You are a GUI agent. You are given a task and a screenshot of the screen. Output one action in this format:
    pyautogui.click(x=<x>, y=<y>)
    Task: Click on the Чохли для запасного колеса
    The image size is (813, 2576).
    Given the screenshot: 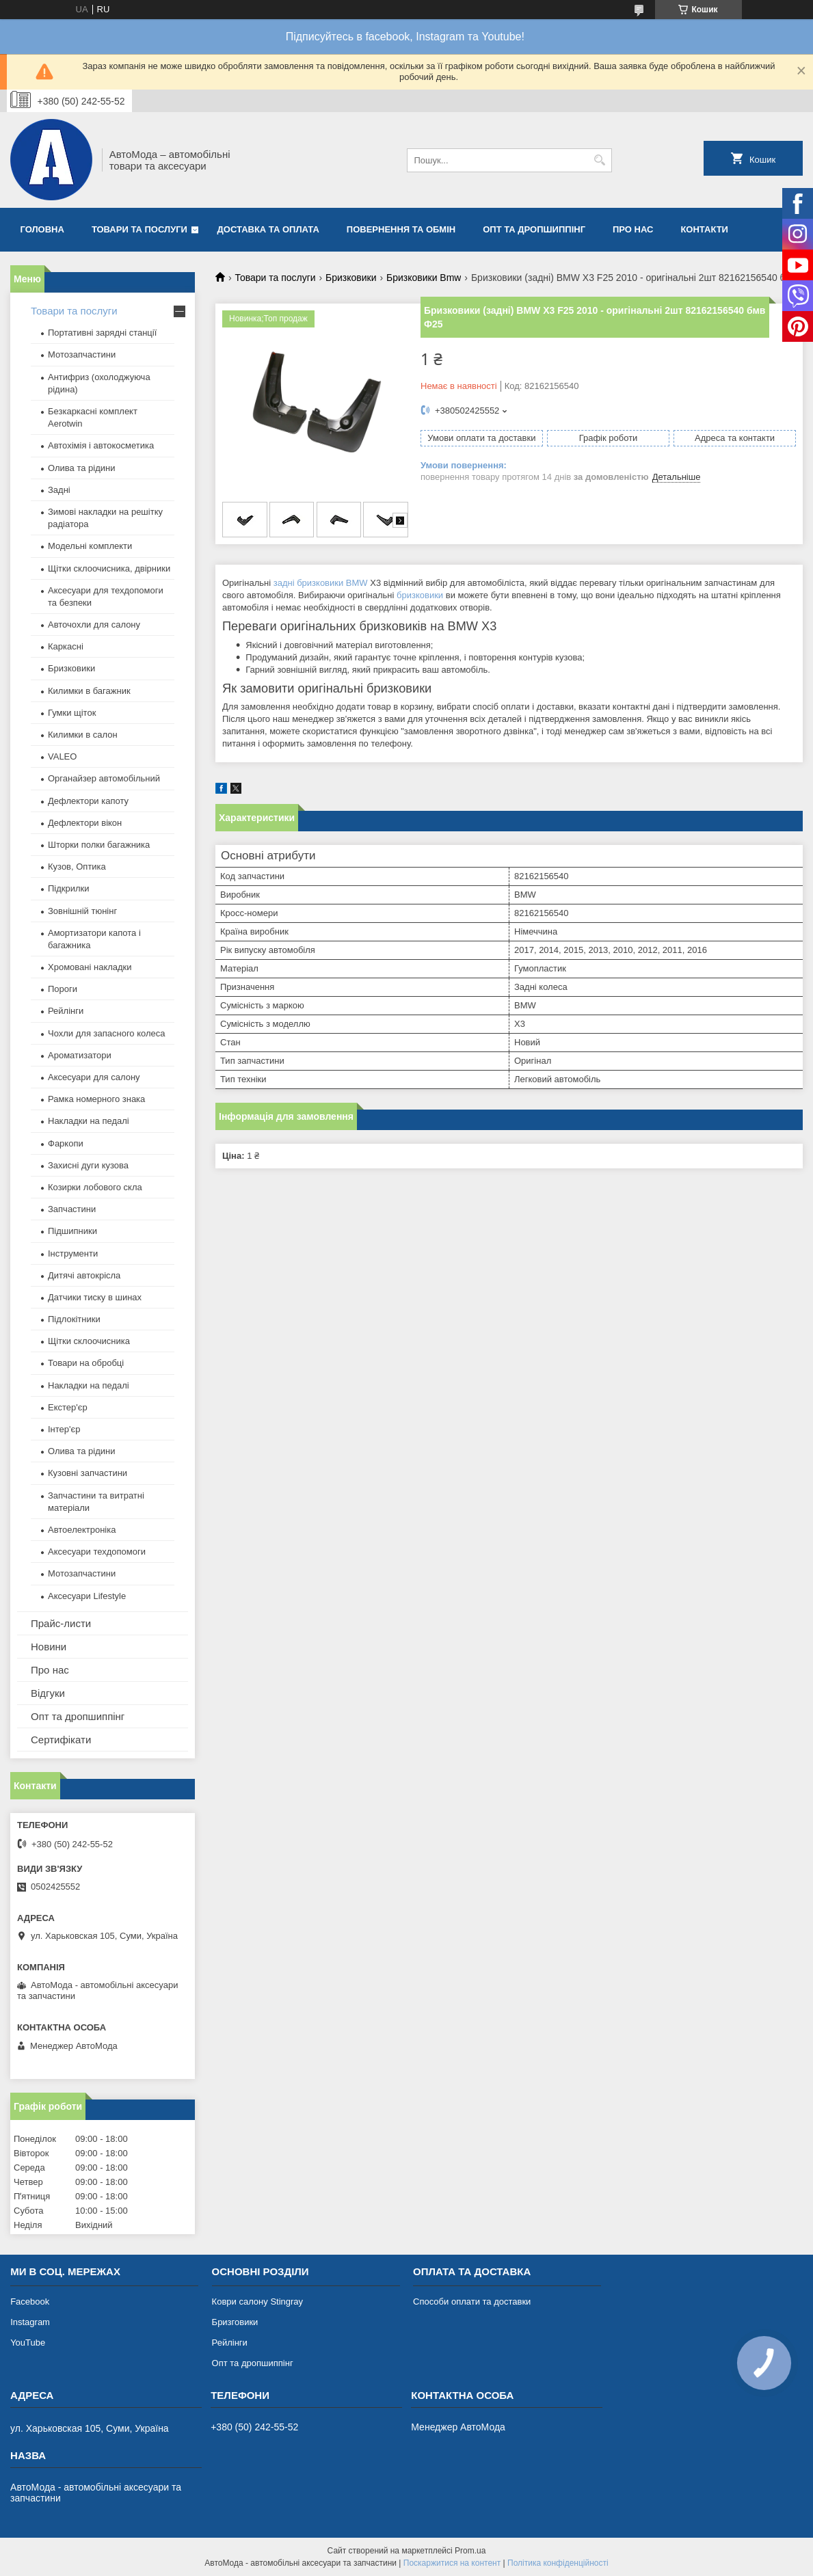 What is the action you would take?
    pyautogui.click(x=106, y=1033)
    